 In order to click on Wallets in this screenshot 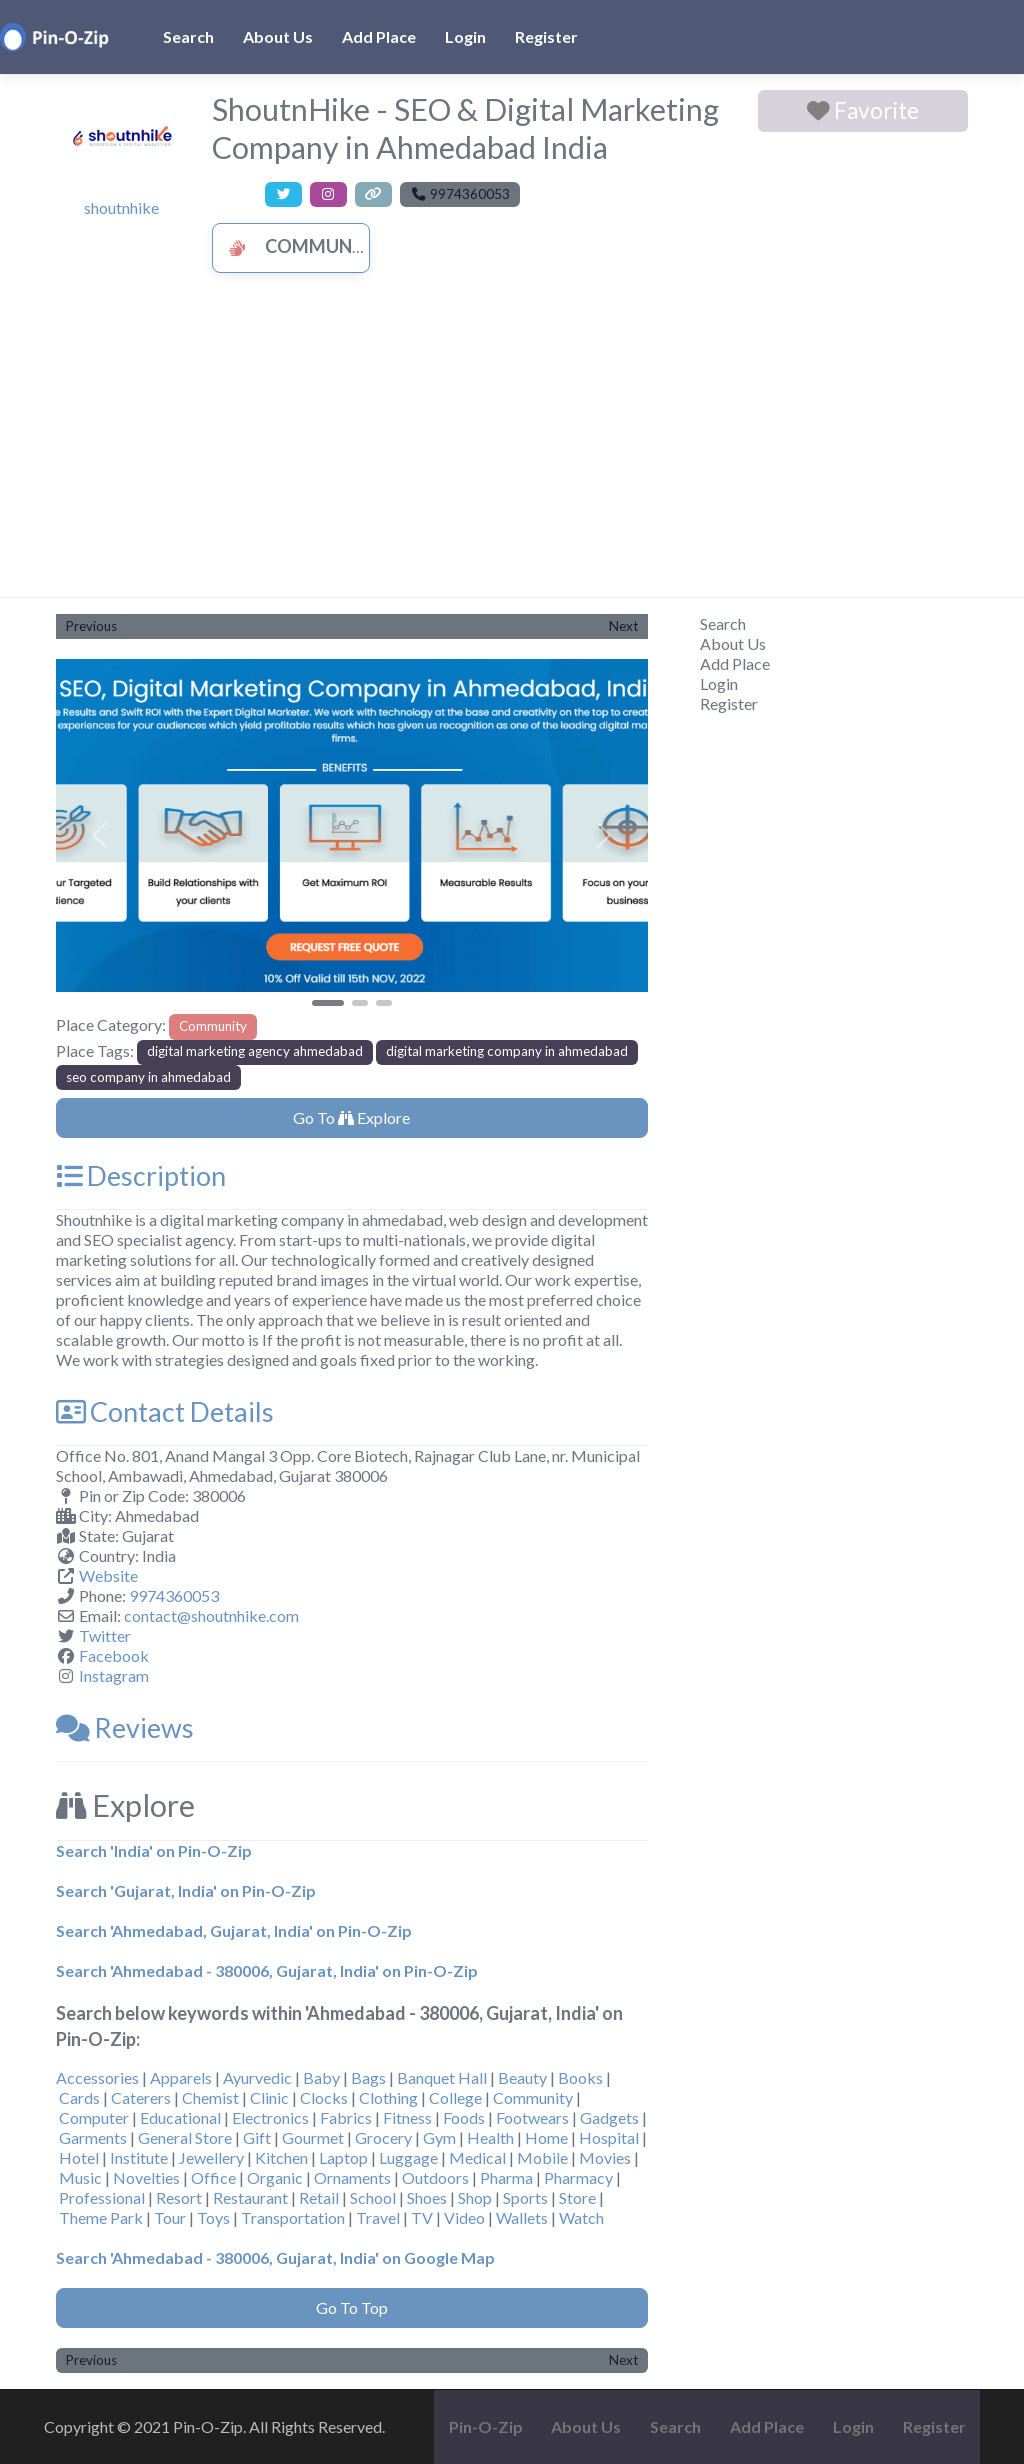, I will do `click(522, 2217)`.